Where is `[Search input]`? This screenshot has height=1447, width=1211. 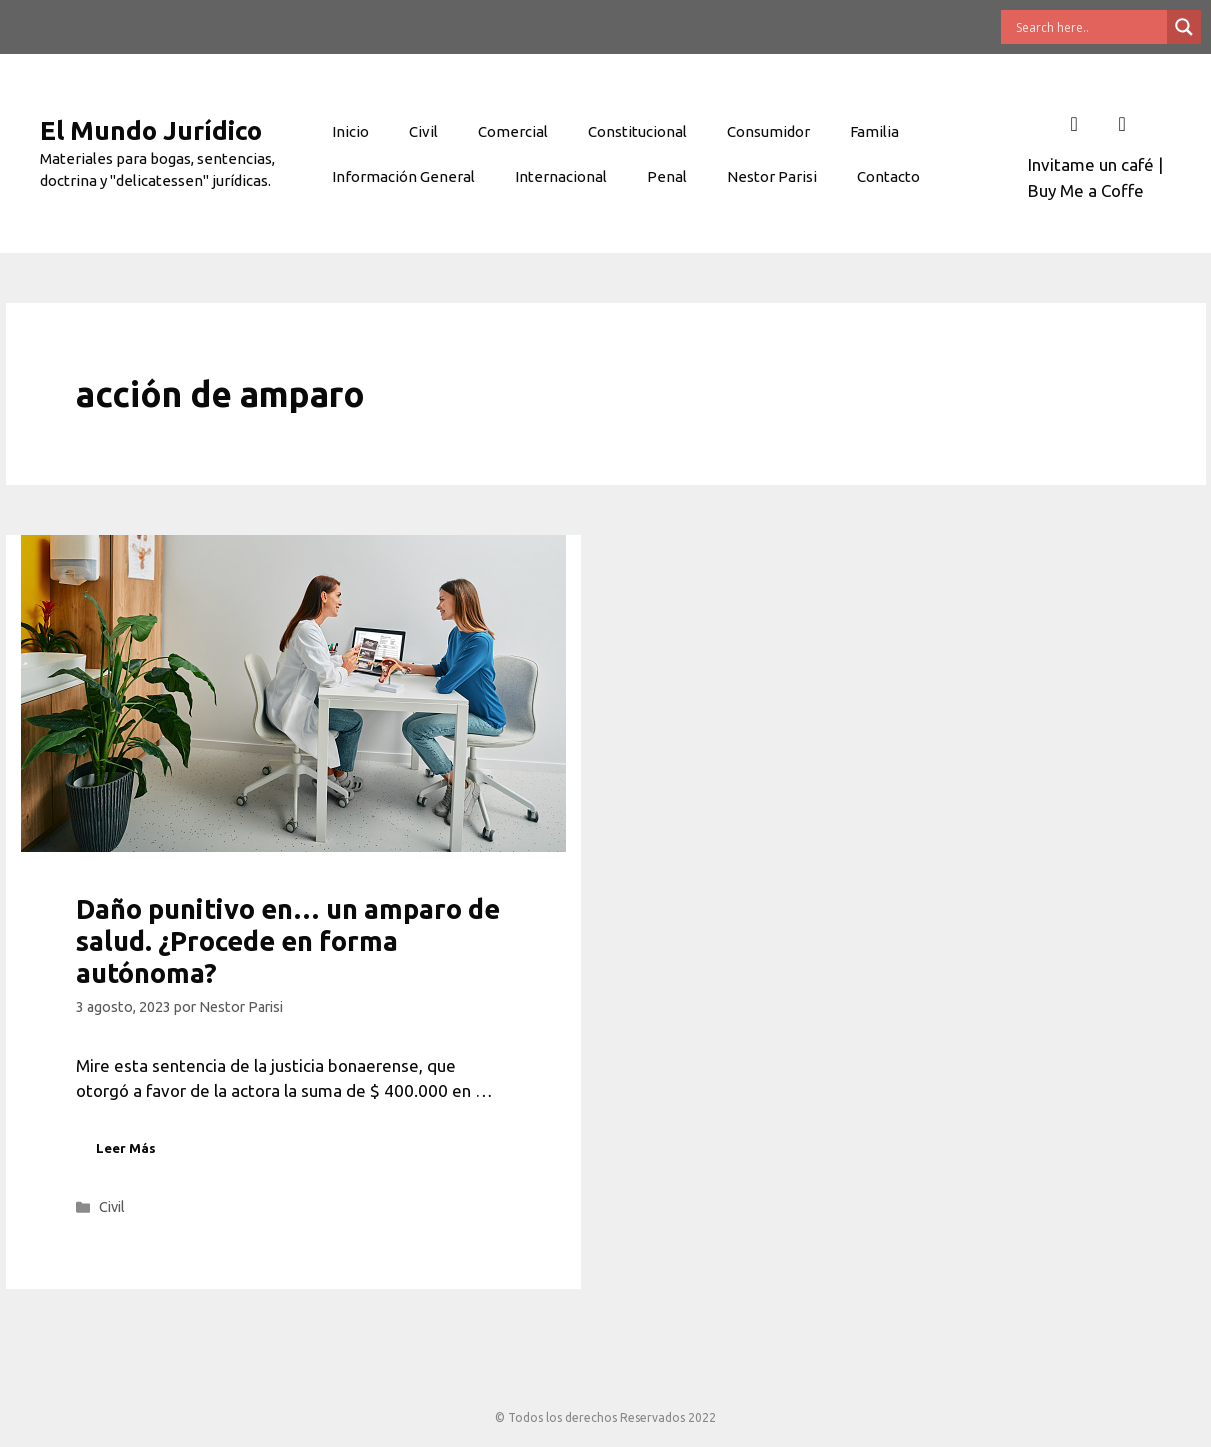 [Search input] is located at coordinates (1089, 27).